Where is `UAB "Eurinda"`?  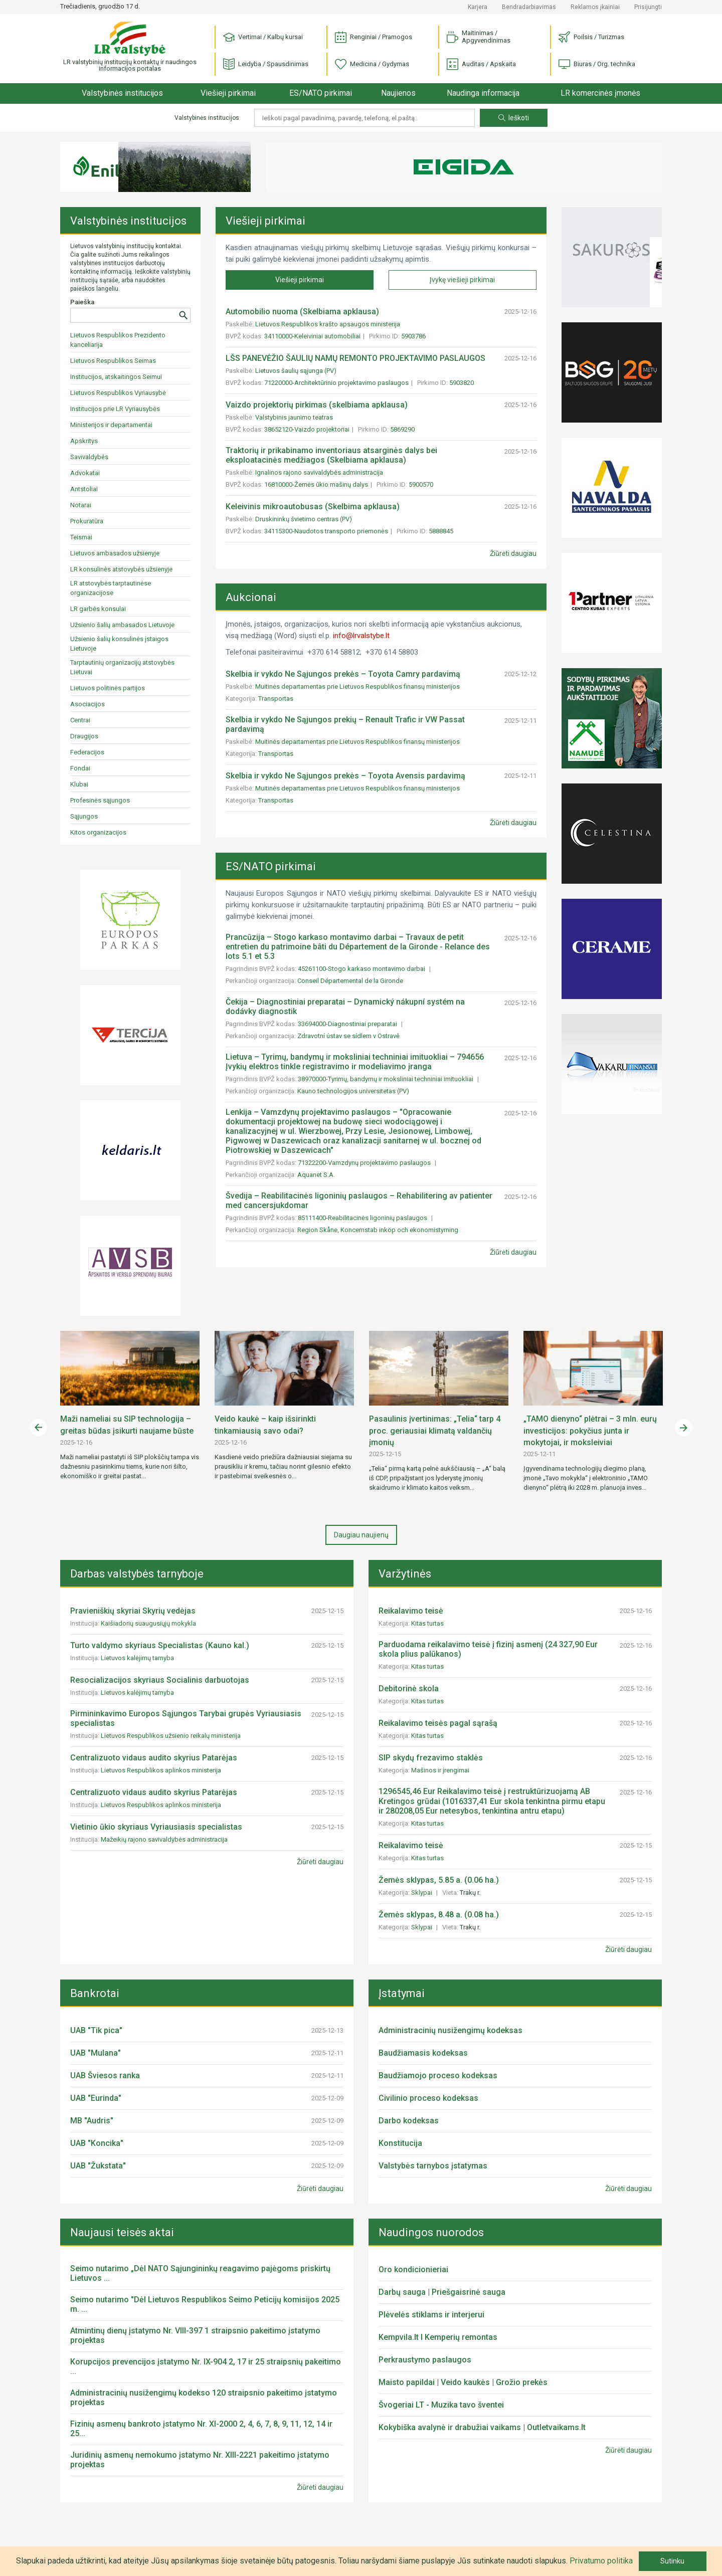 UAB "Eurinda" is located at coordinates (95, 2098).